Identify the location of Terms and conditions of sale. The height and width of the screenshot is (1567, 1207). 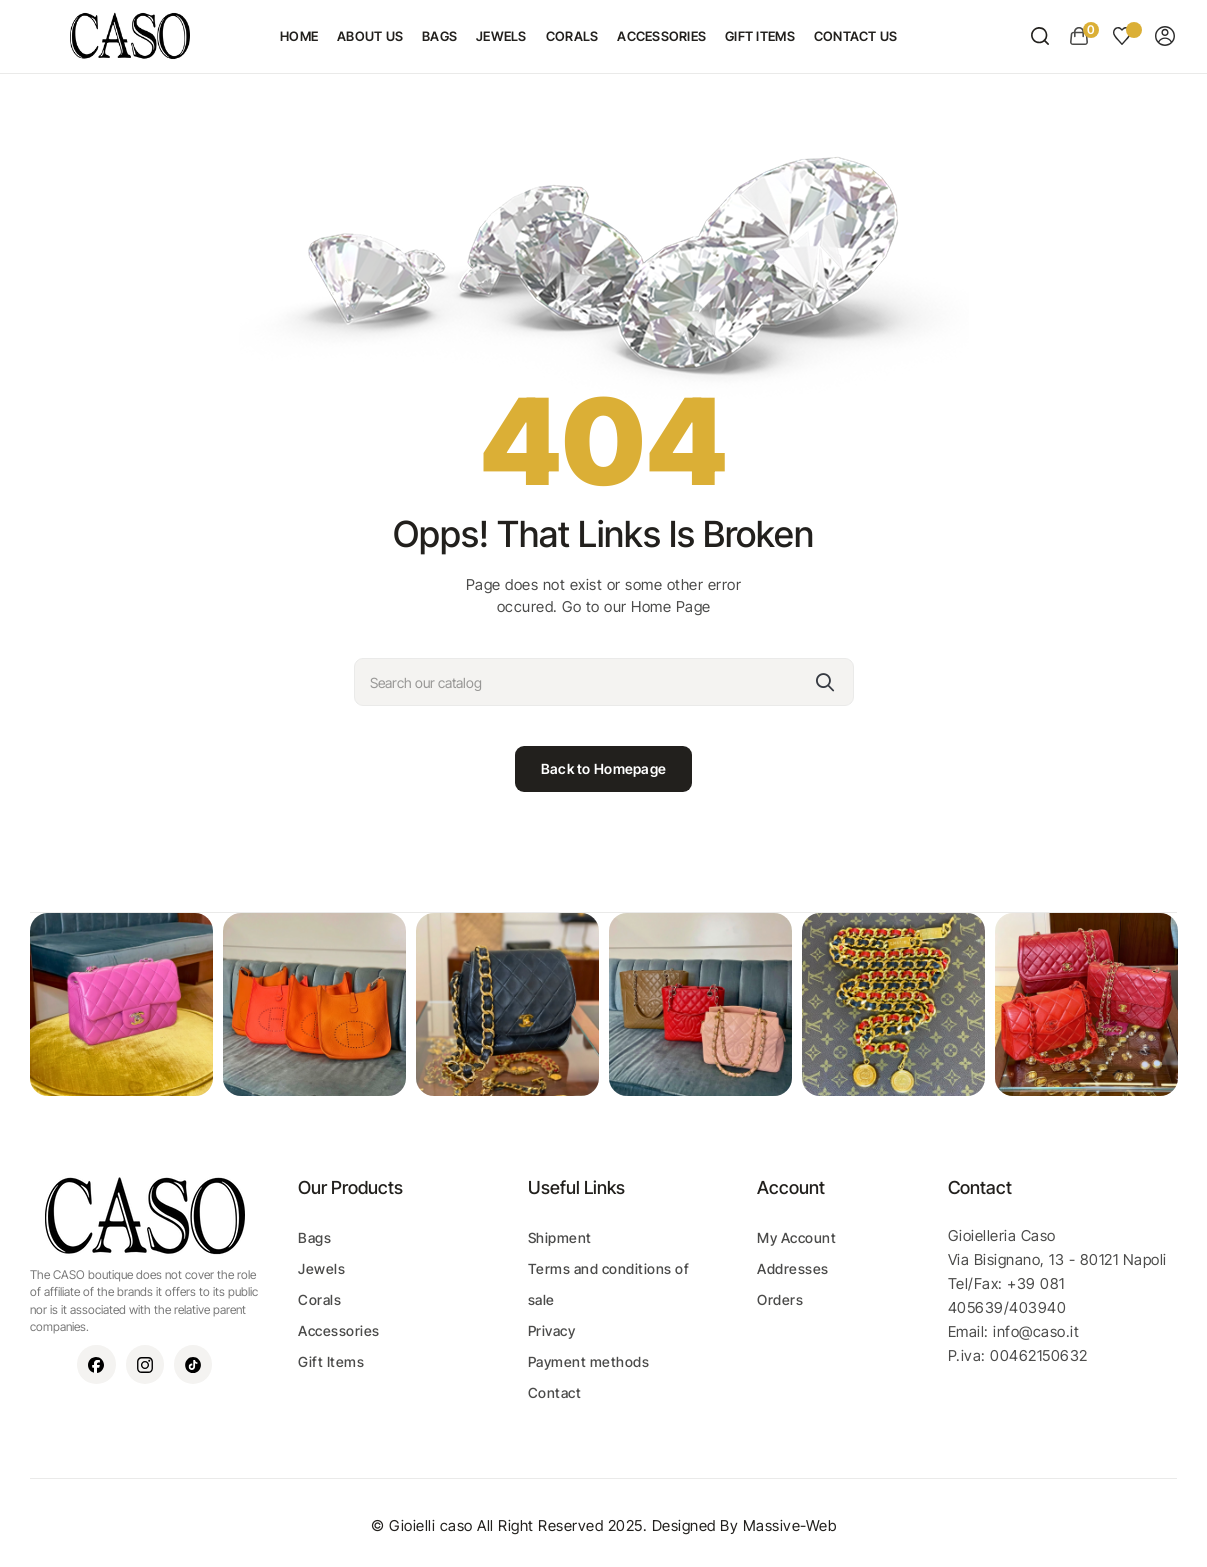
(609, 1284).